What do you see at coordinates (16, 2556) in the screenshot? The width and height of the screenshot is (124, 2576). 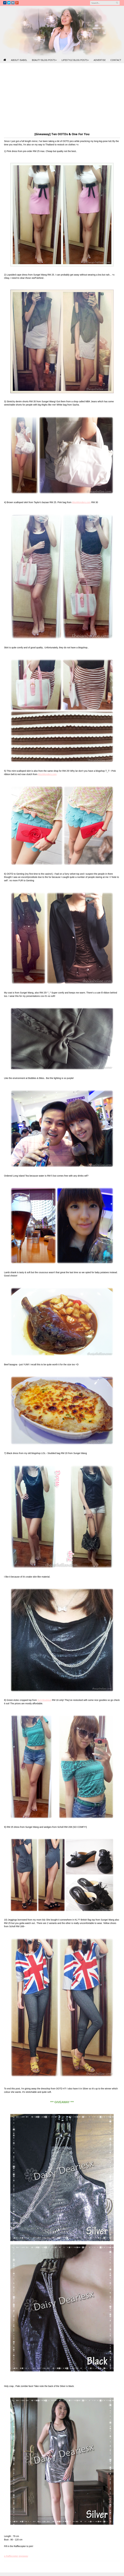 I see `a Rafflecopter giveaway` at bounding box center [16, 2556].